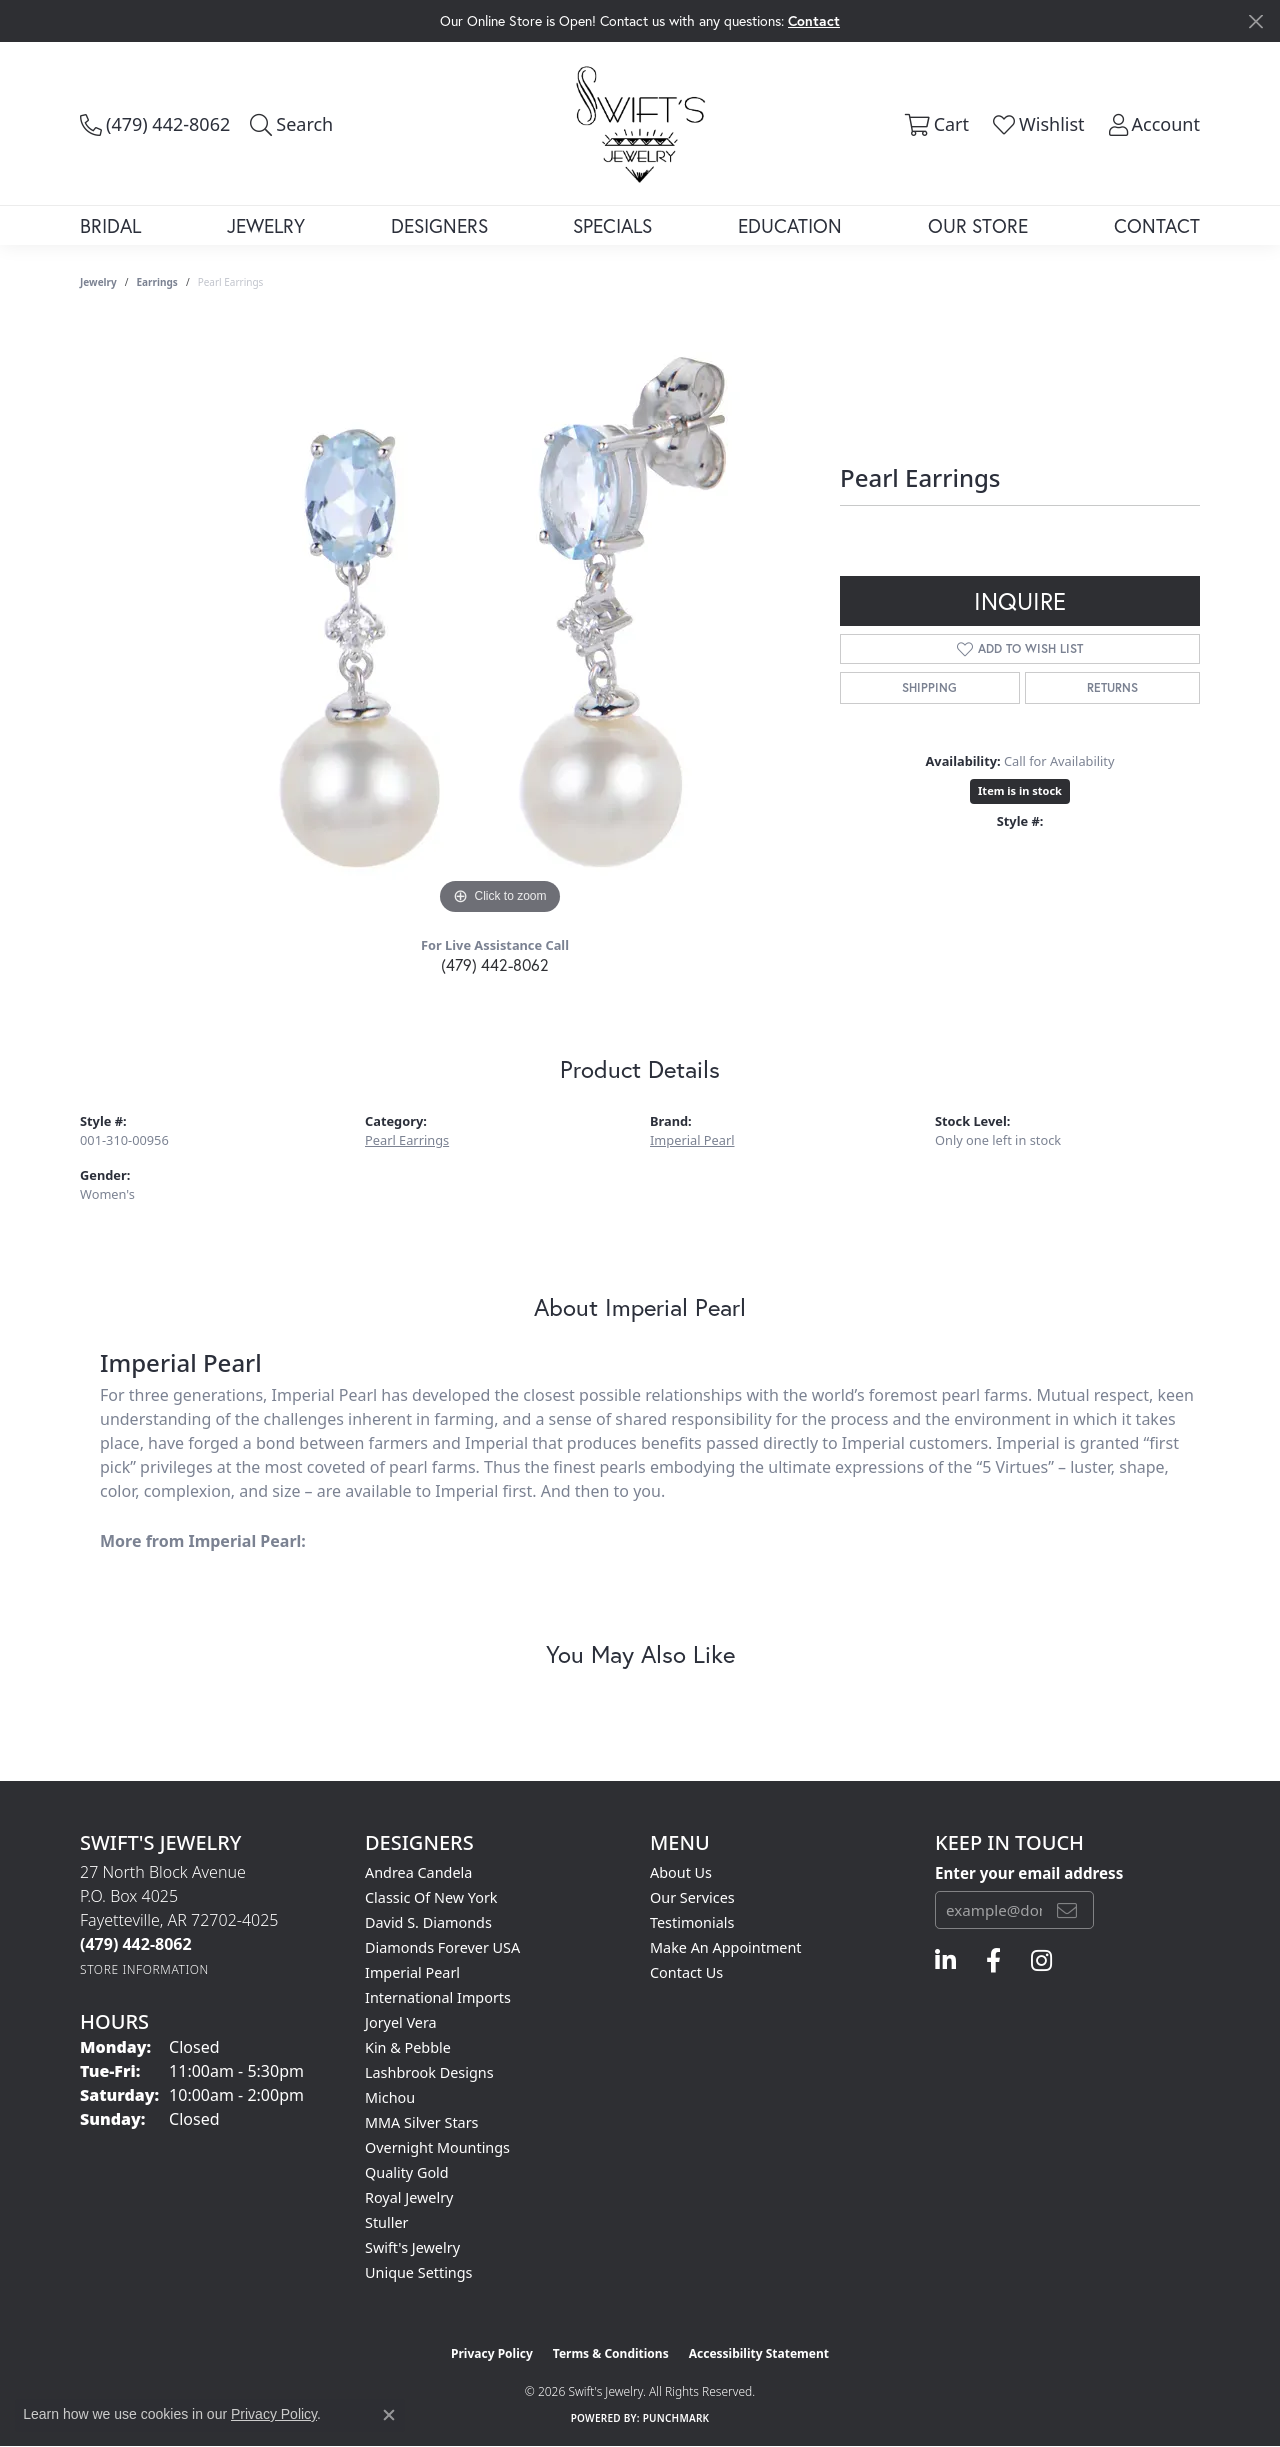 The width and height of the screenshot is (1280, 2447). What do you see at coordinates (429, 2072) in the screenshot?
I see `Lashbrook Designs [menuitem]` at bounding box center [429, 2072].